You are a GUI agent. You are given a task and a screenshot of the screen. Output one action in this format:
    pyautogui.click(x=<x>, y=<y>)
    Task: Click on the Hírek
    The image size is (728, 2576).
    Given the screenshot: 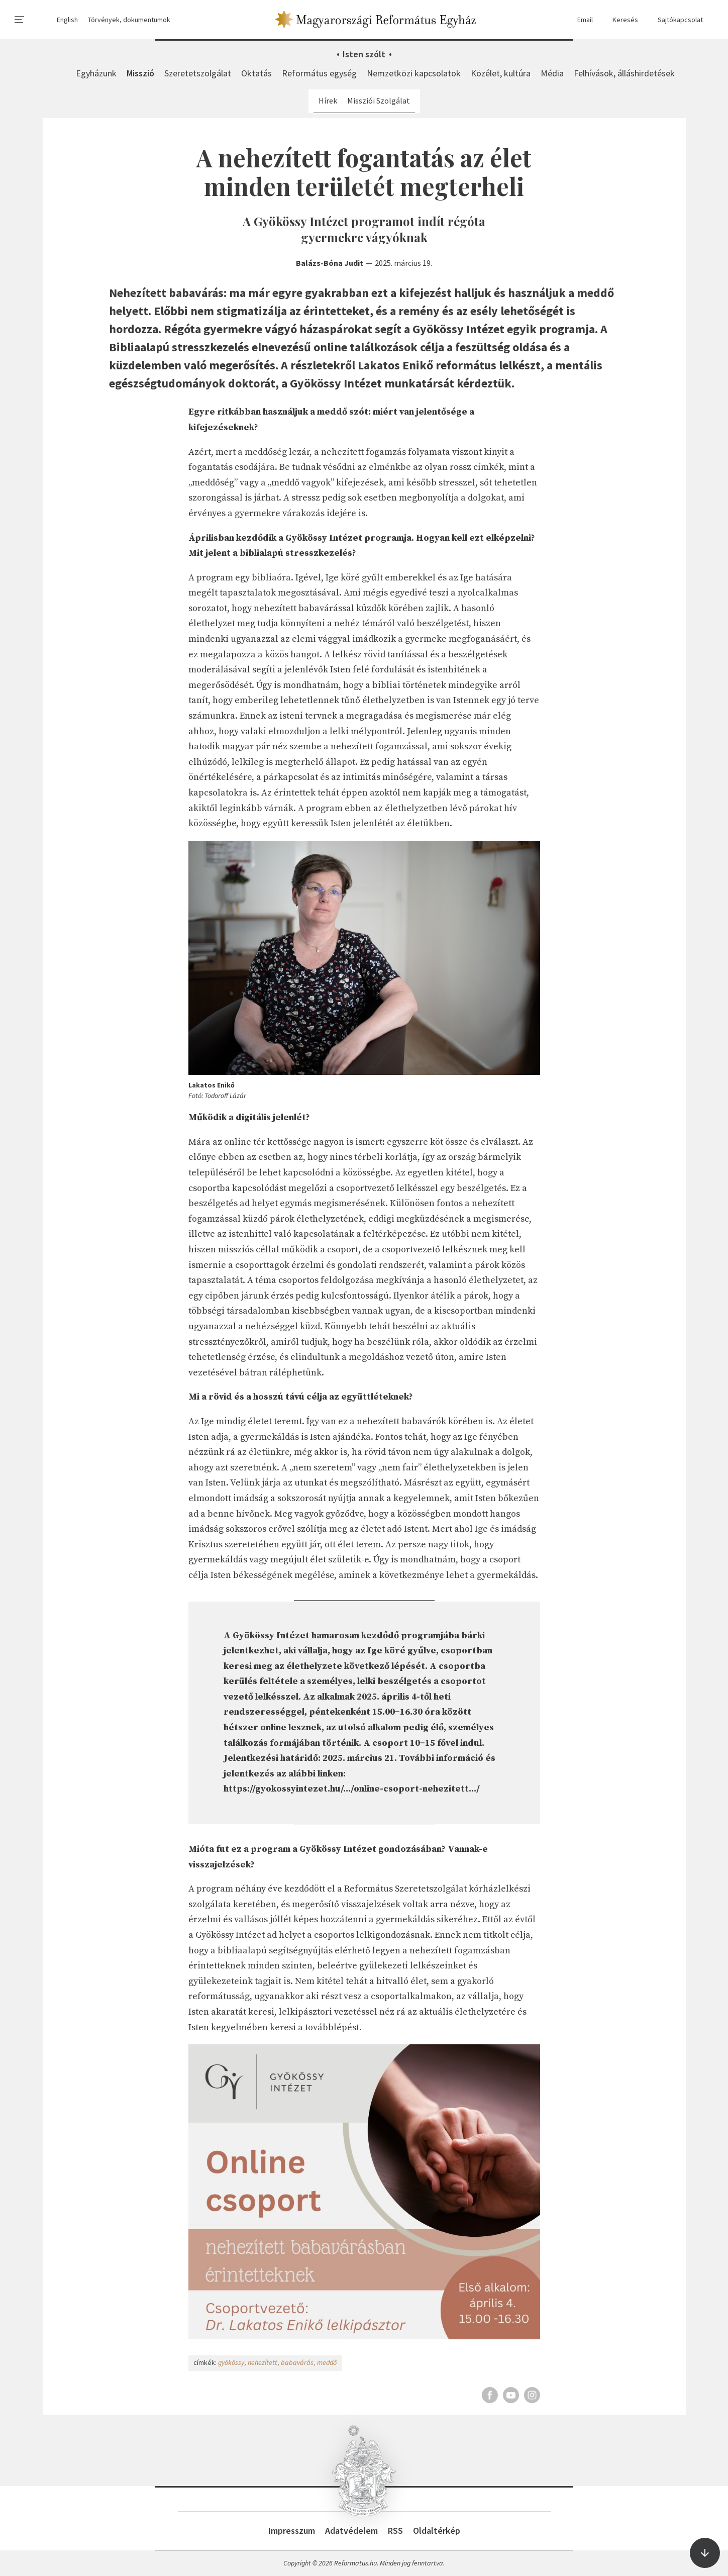 What is the action you would take?
    pyautogui.click(x=328, y=100)
    